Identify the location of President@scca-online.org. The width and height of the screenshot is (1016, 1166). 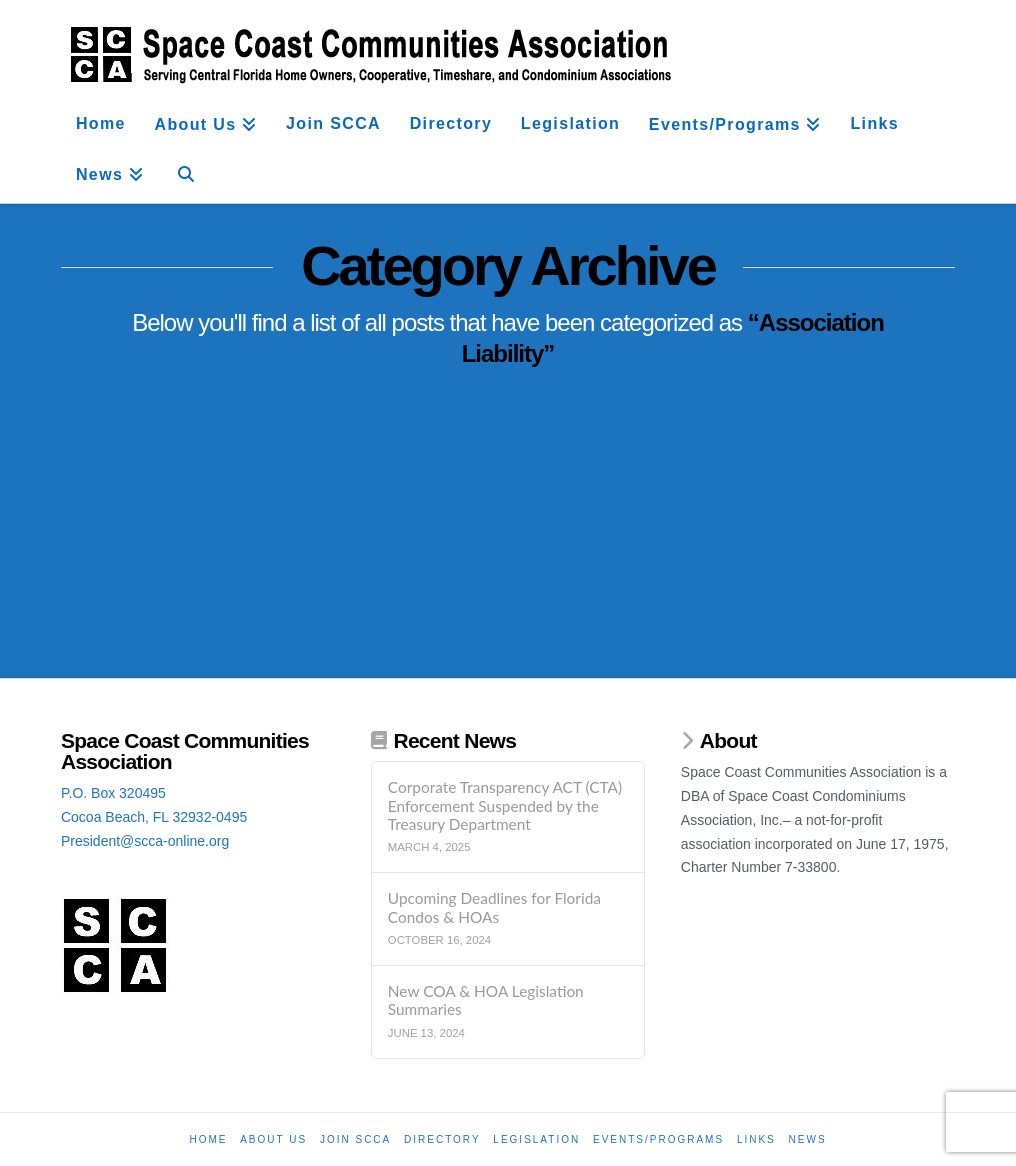
(145, 841).